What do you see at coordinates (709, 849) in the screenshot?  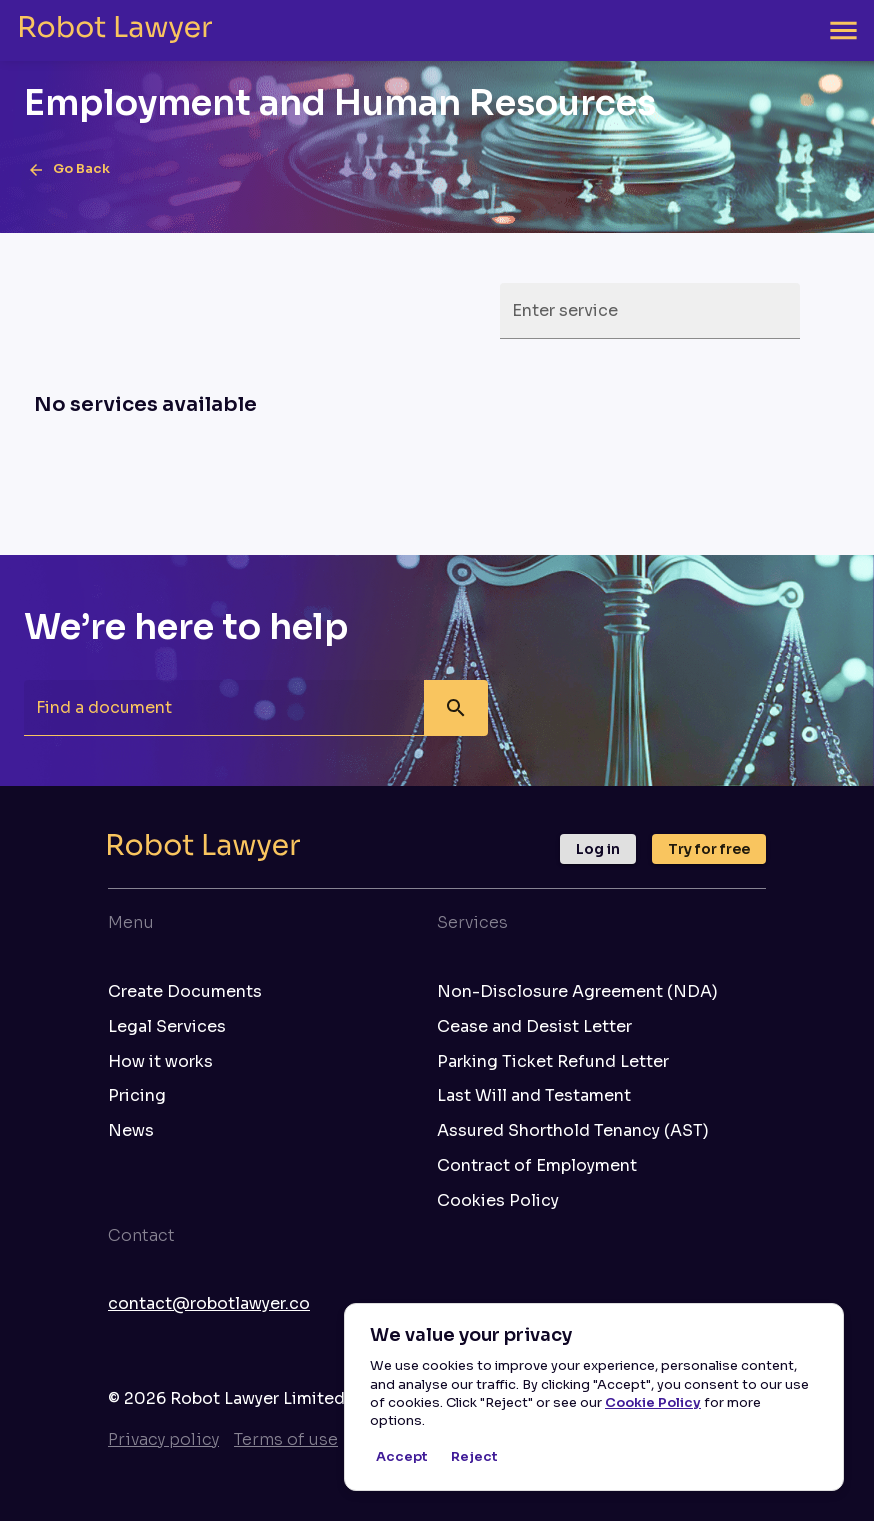 I see `Try for free` at bounding box center [709, 849].